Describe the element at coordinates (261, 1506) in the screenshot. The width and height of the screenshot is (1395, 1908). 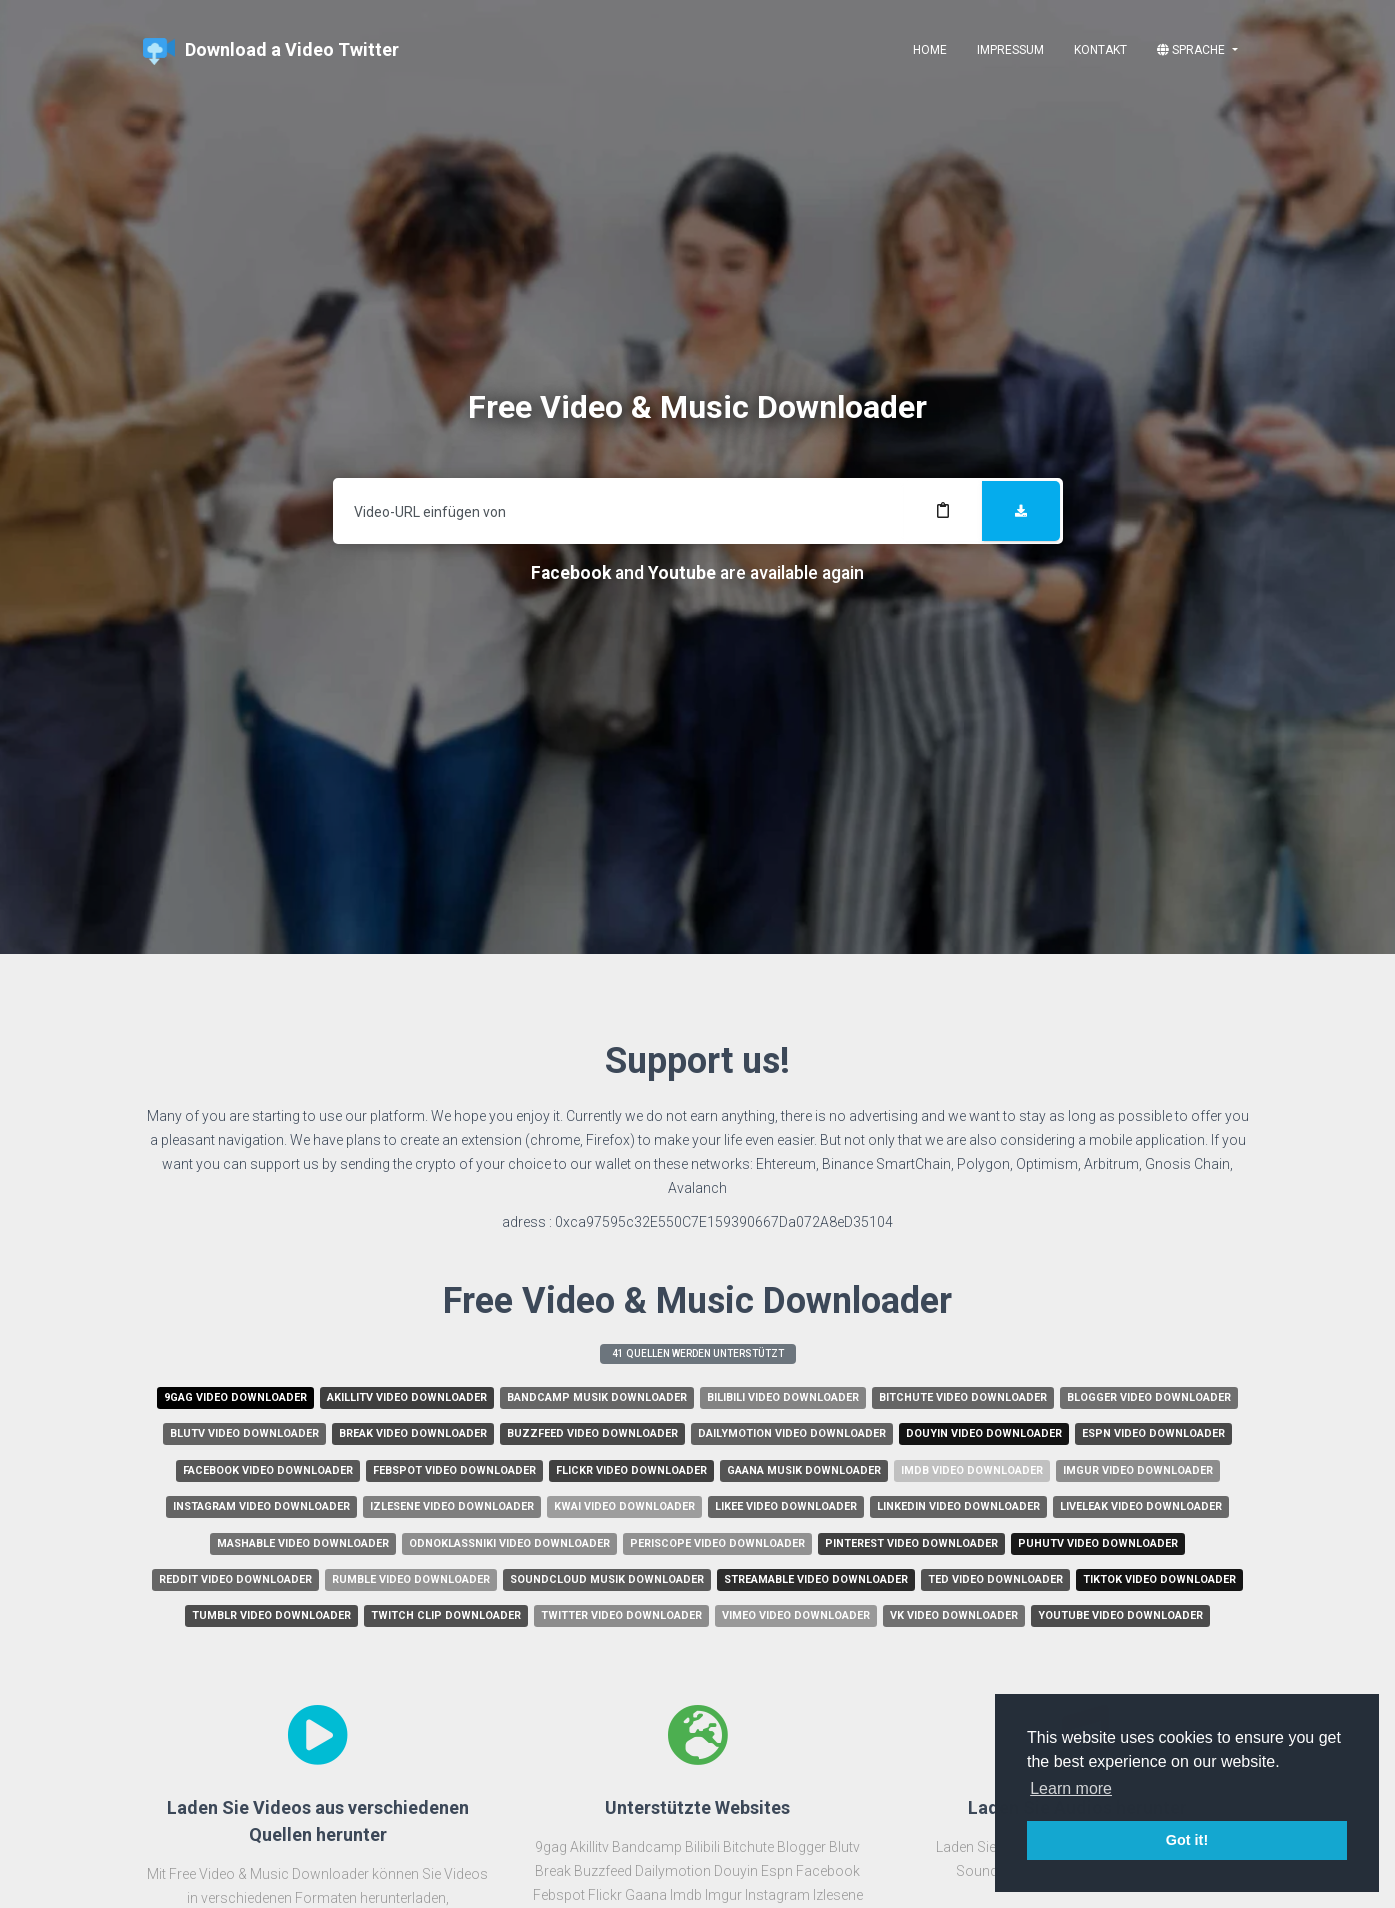
I see `Instagram Video Downloader` at that location.